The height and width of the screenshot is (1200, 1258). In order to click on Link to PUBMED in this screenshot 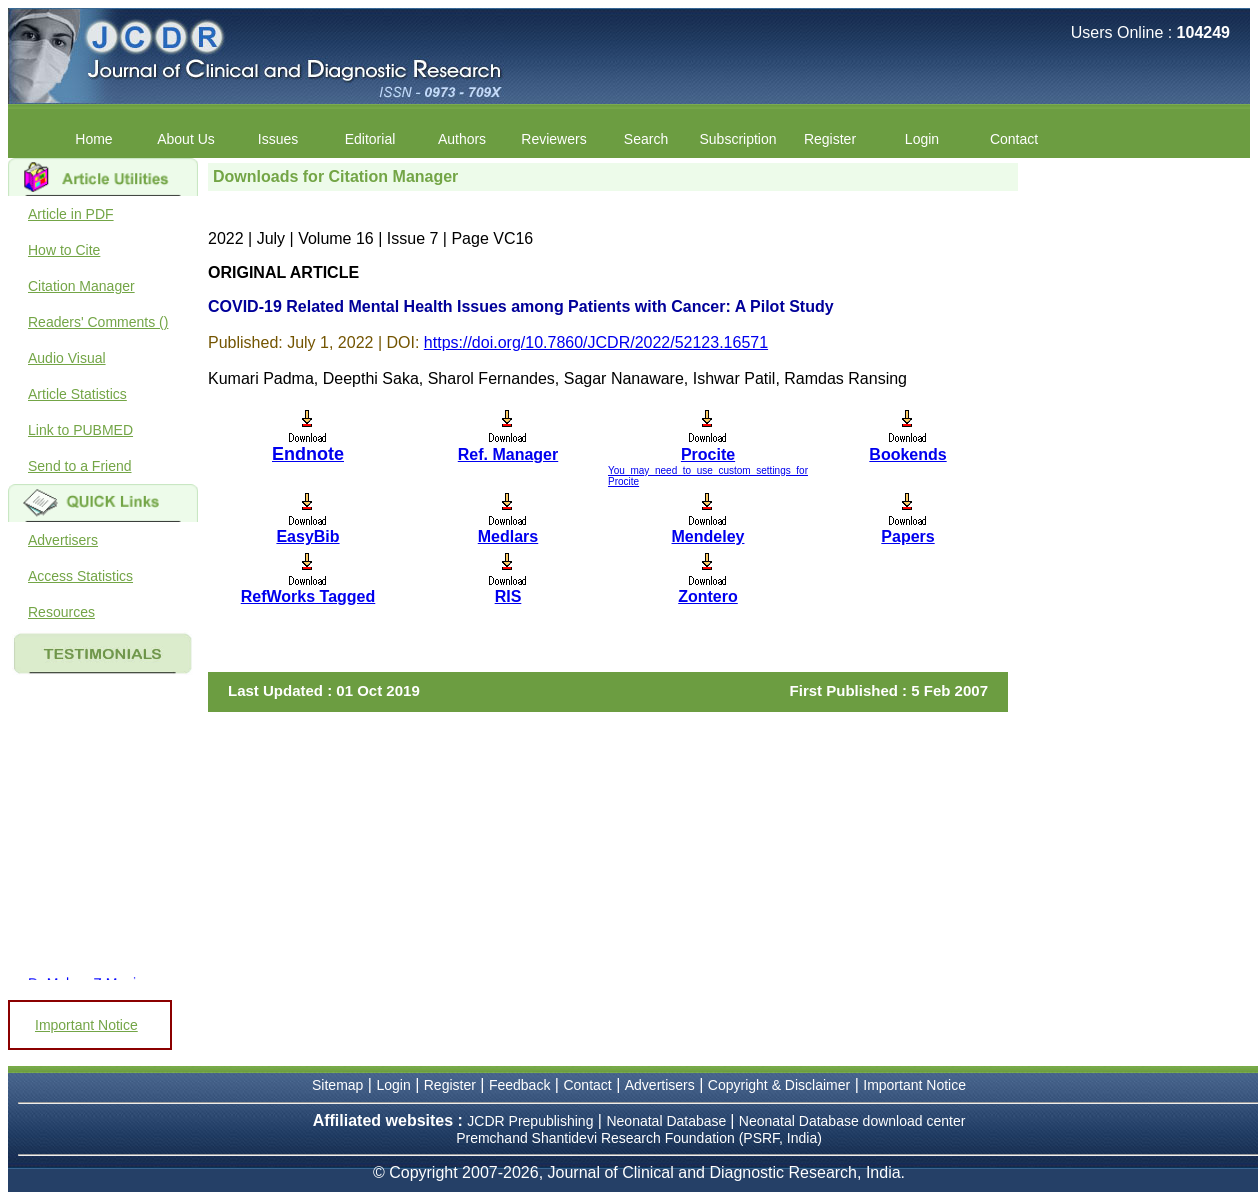, I will do `click(80, 430)`.